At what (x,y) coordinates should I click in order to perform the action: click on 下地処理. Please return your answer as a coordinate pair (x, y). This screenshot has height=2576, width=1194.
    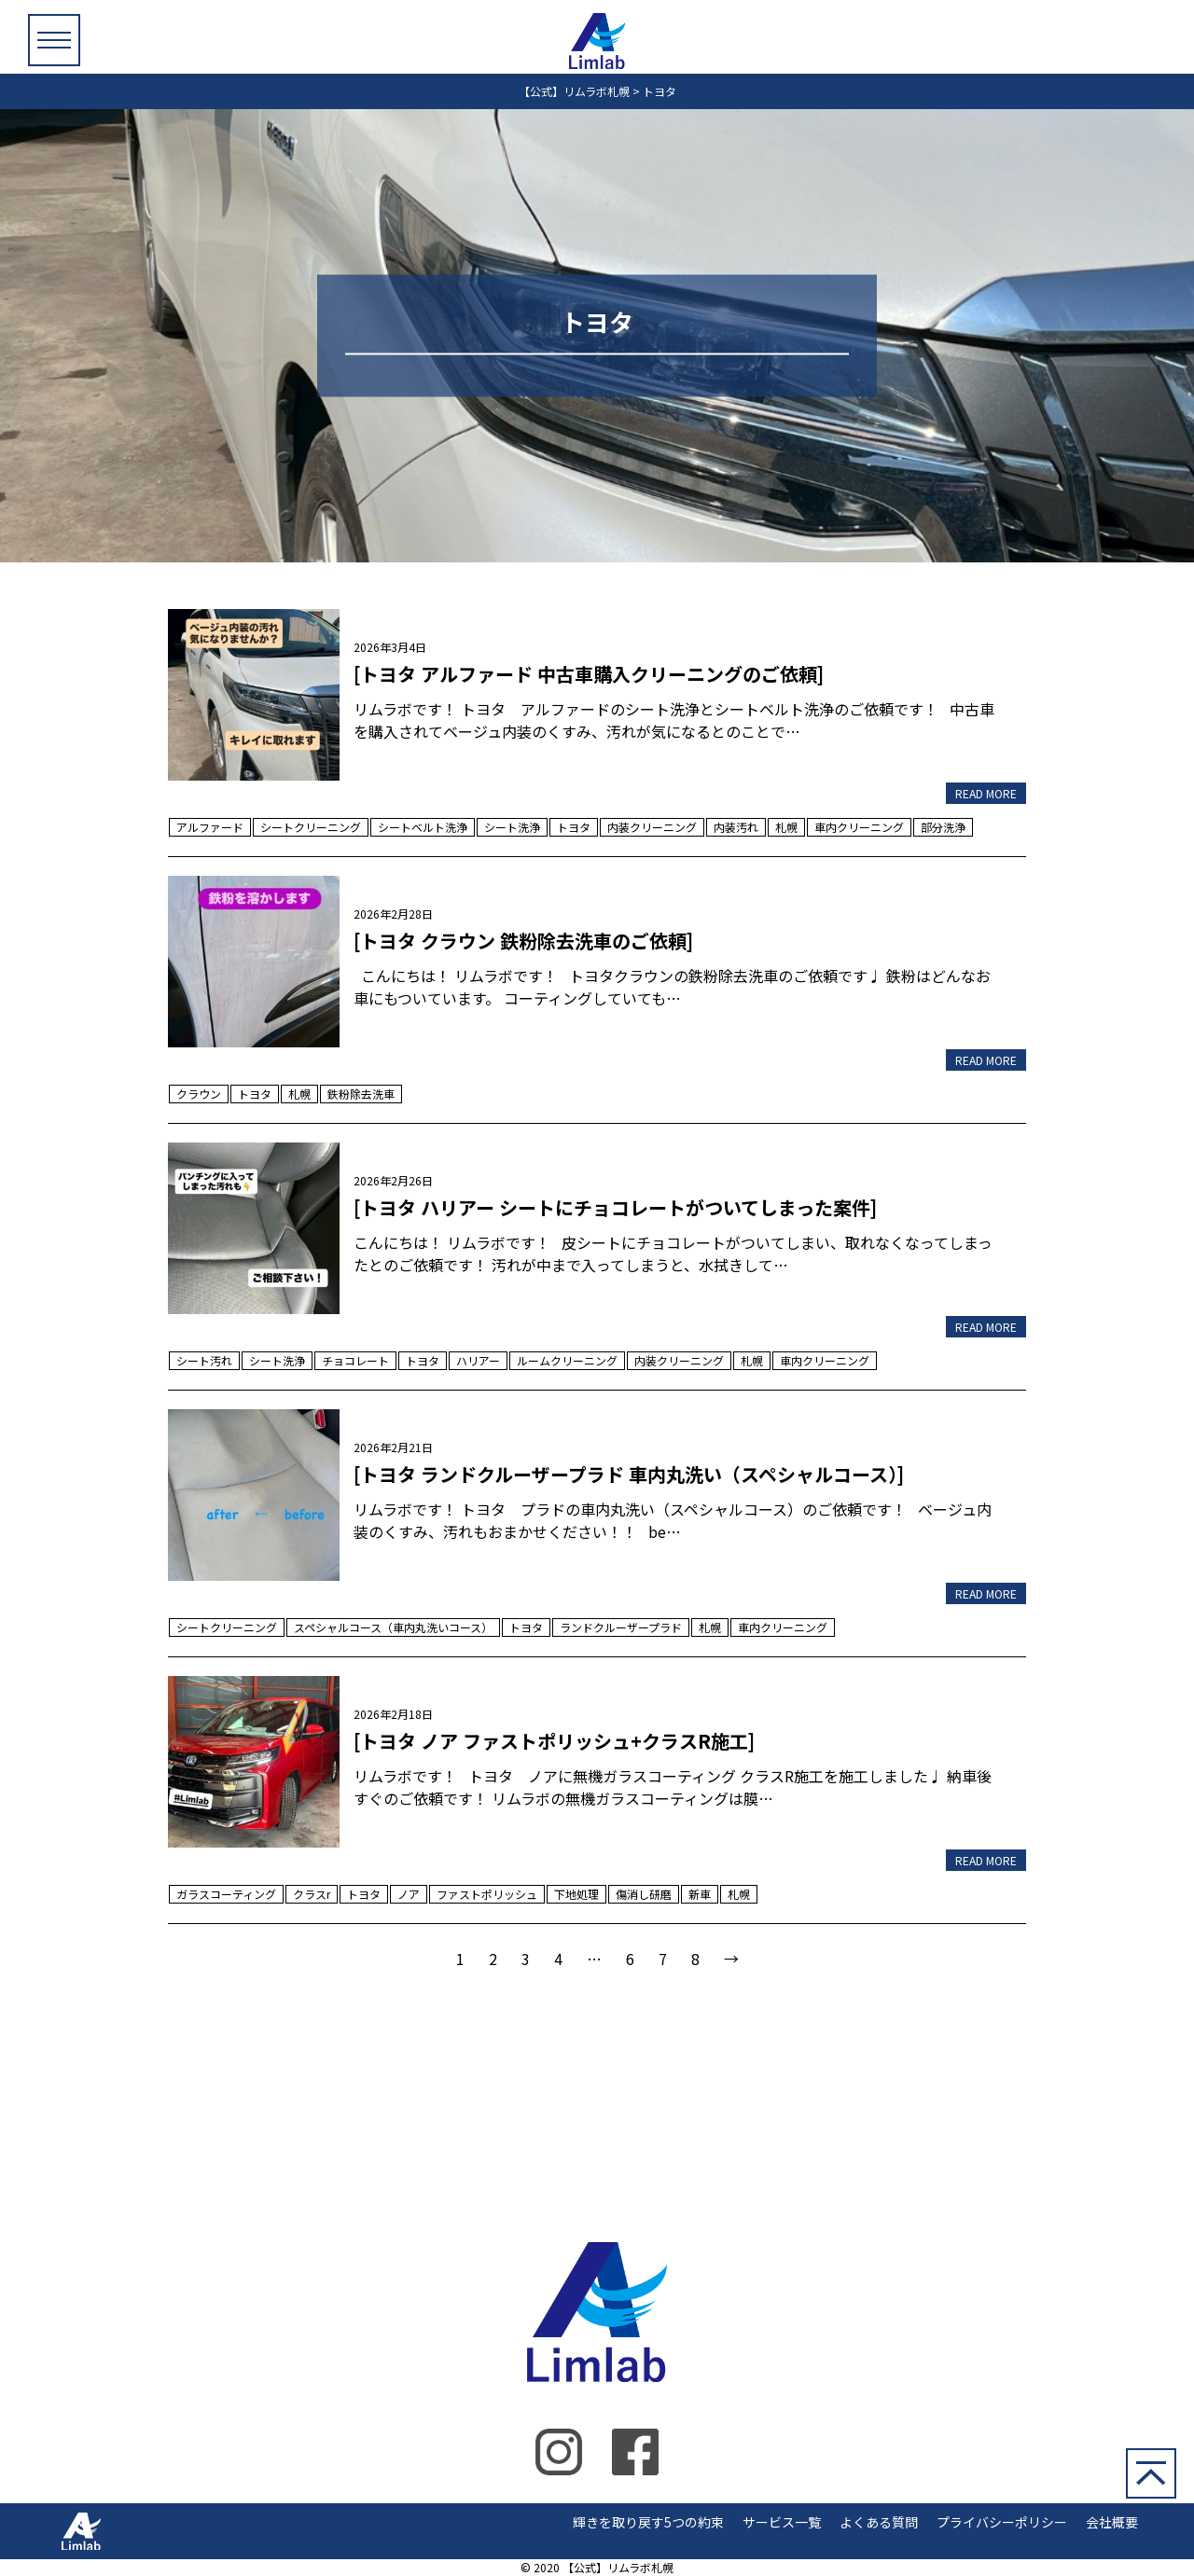
    Looking at the image, I should click on (576, 1894).